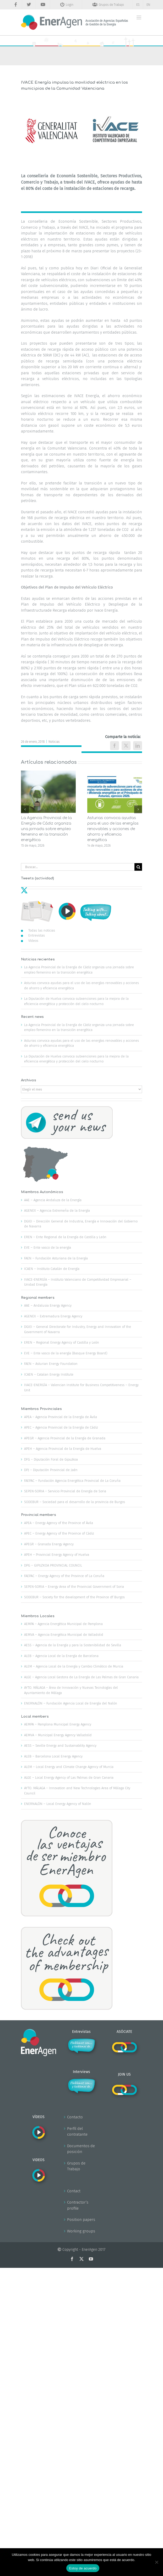 The height and width of the screenshot is (2576, 163). I want to click on APEA – Energy Agency of the Province of Ávila, so click(58, 1523).